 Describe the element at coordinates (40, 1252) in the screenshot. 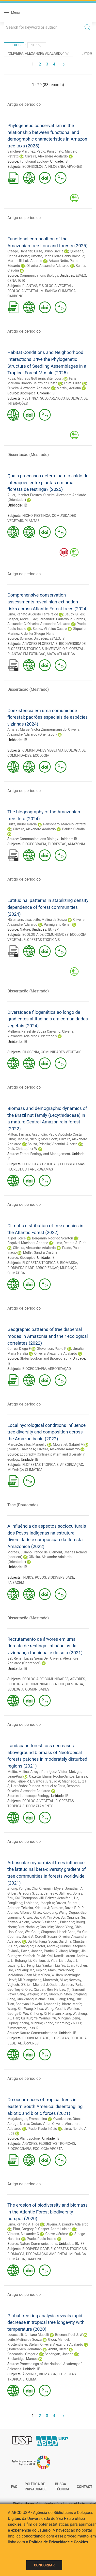

I see `Müller, Sandra Cristina` at that location.